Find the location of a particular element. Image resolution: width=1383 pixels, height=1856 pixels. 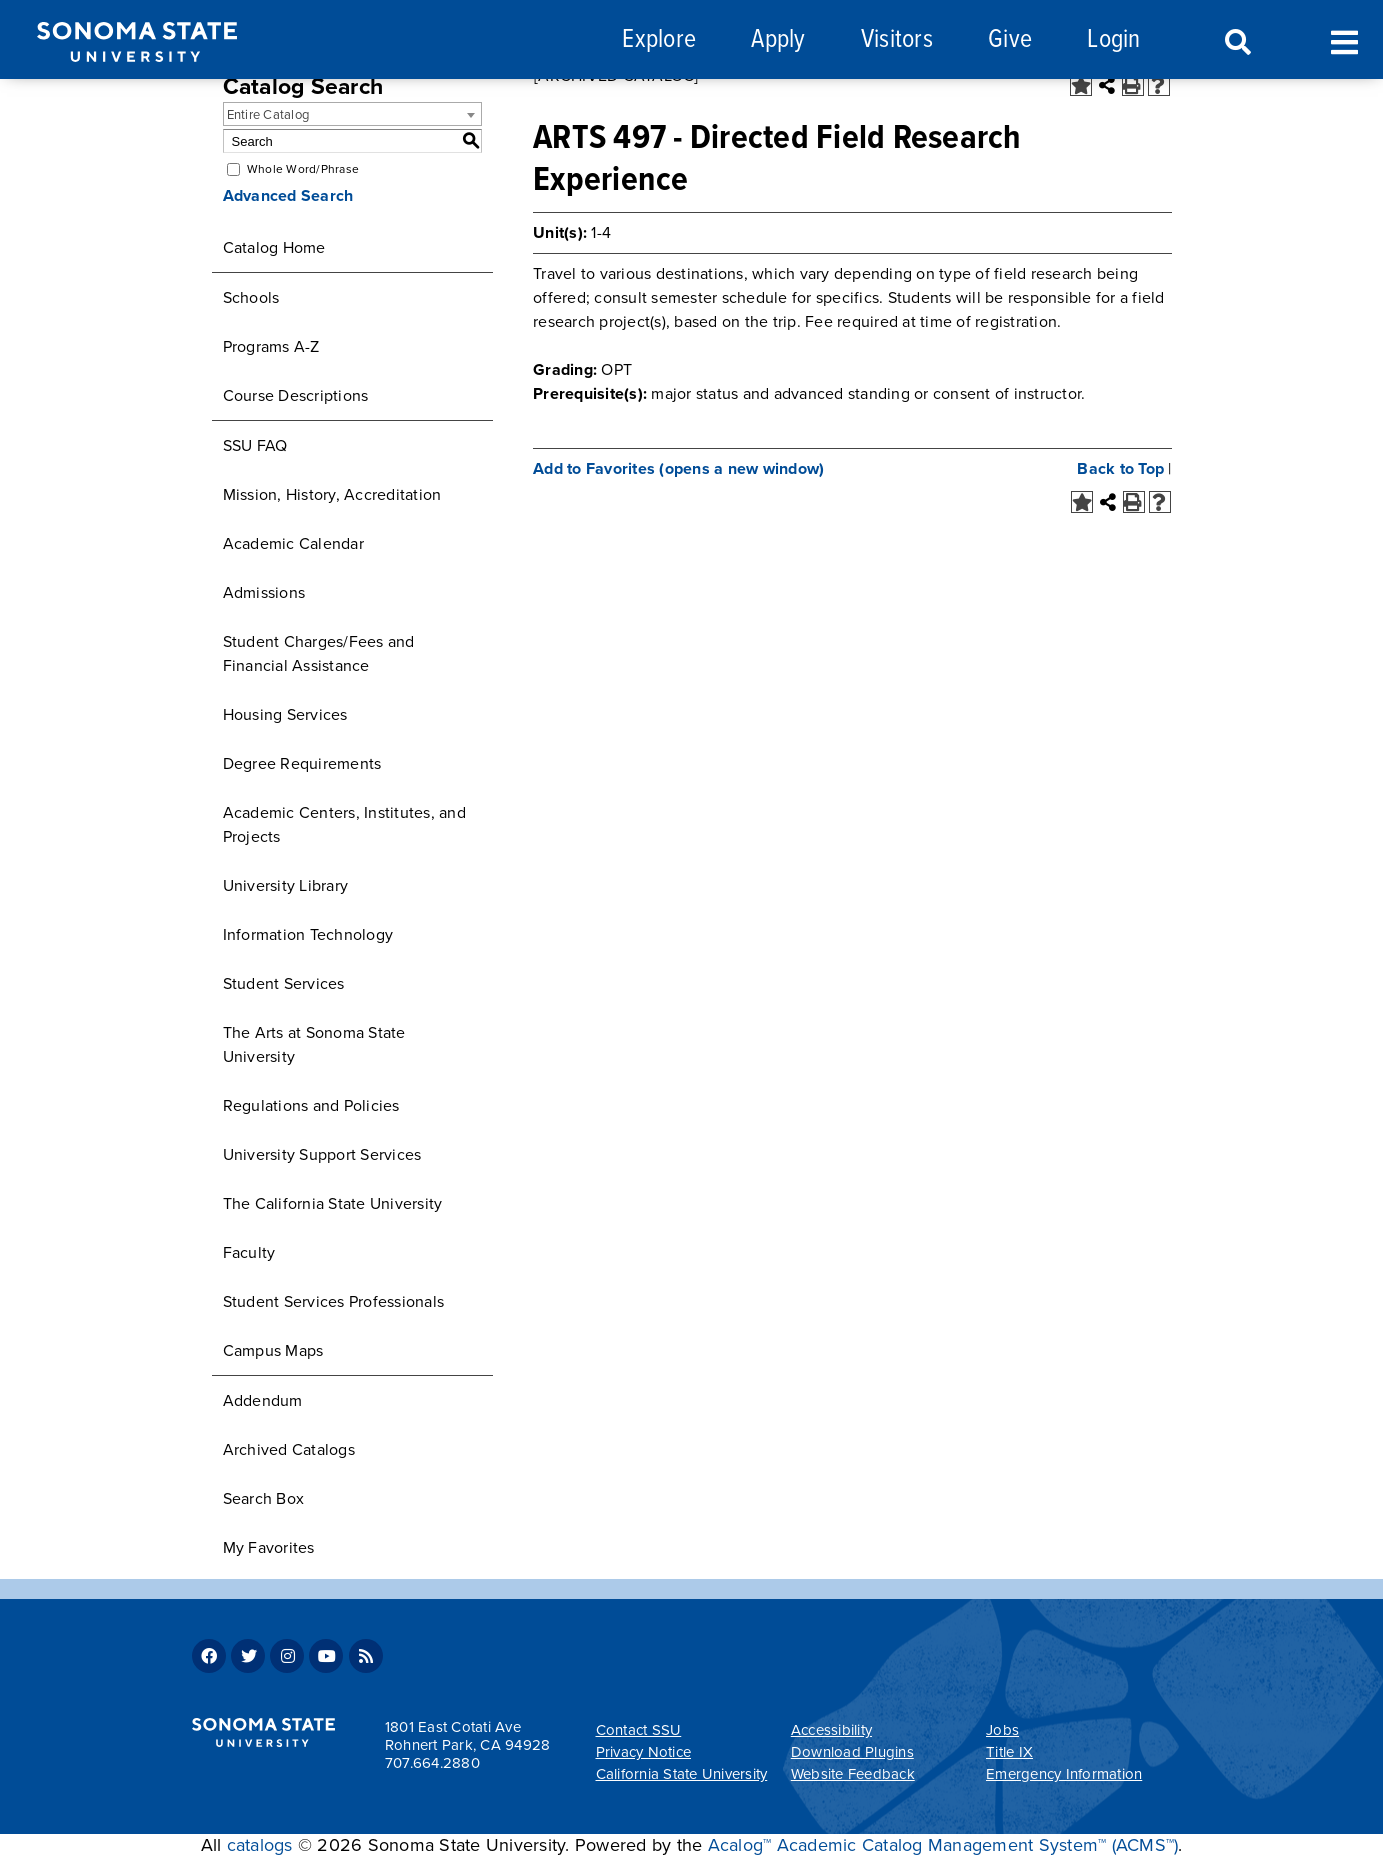

California State University is located at coordinates (682, 1774).